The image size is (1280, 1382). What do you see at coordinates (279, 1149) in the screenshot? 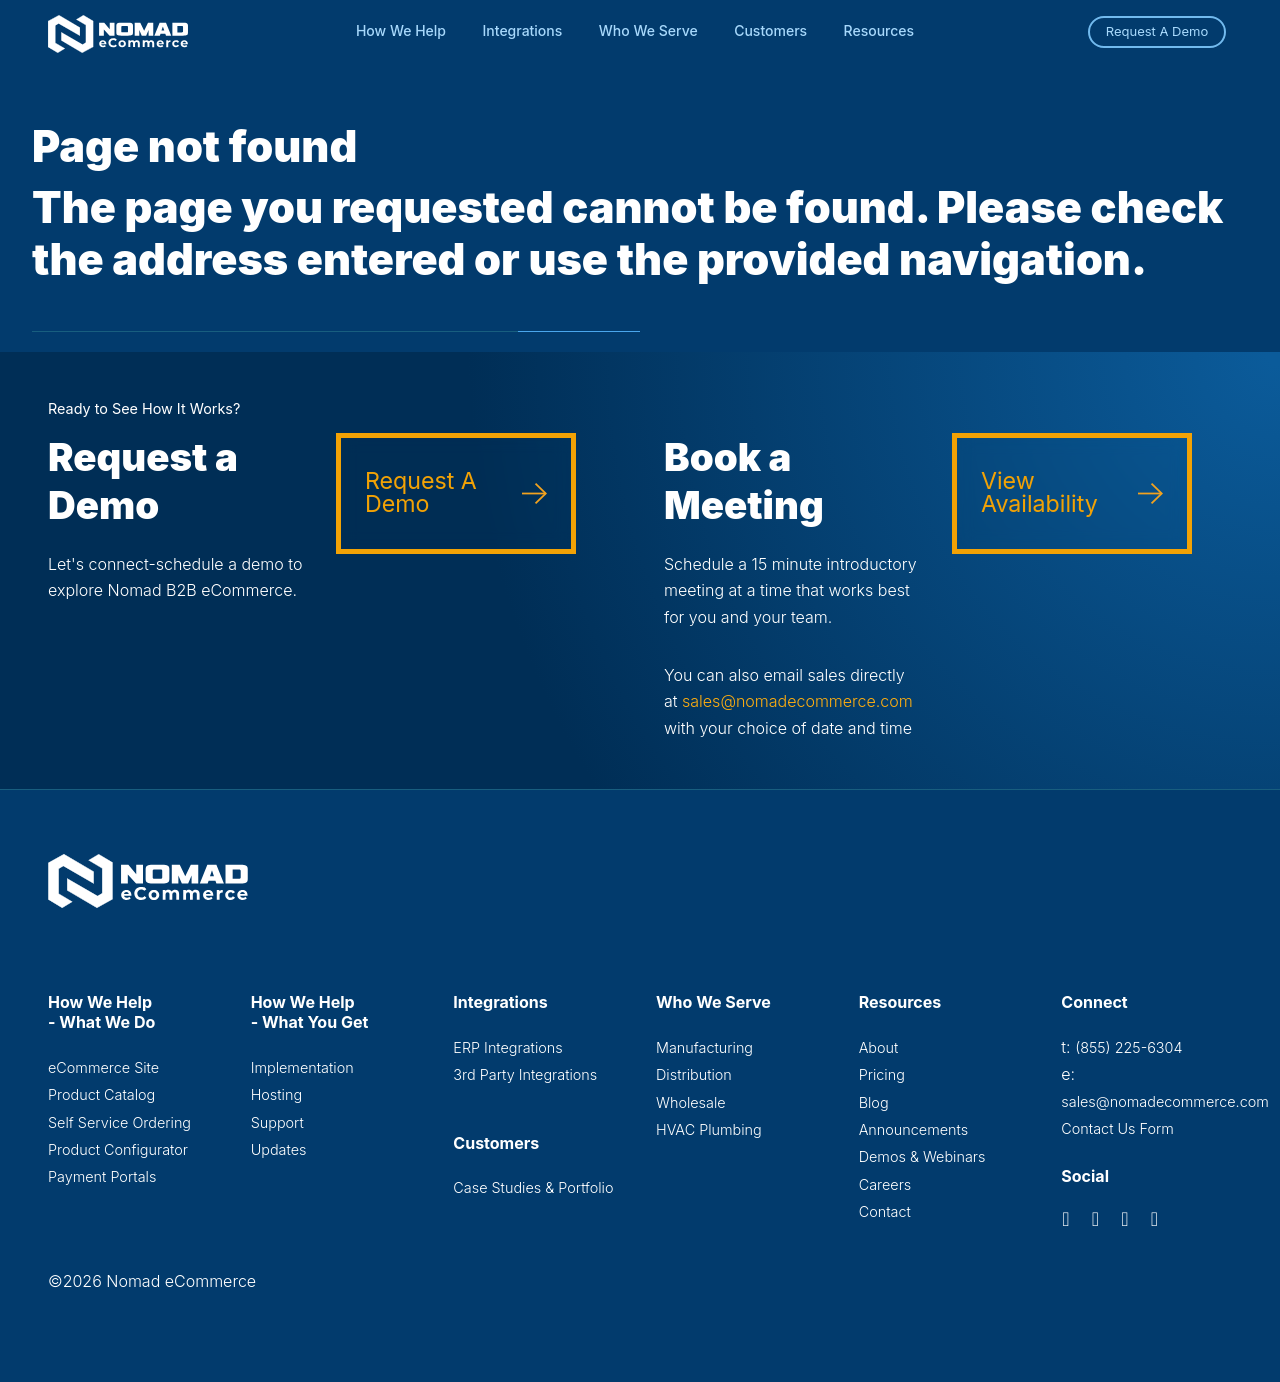
I see `Updates` at bounding box center [279, 1149].